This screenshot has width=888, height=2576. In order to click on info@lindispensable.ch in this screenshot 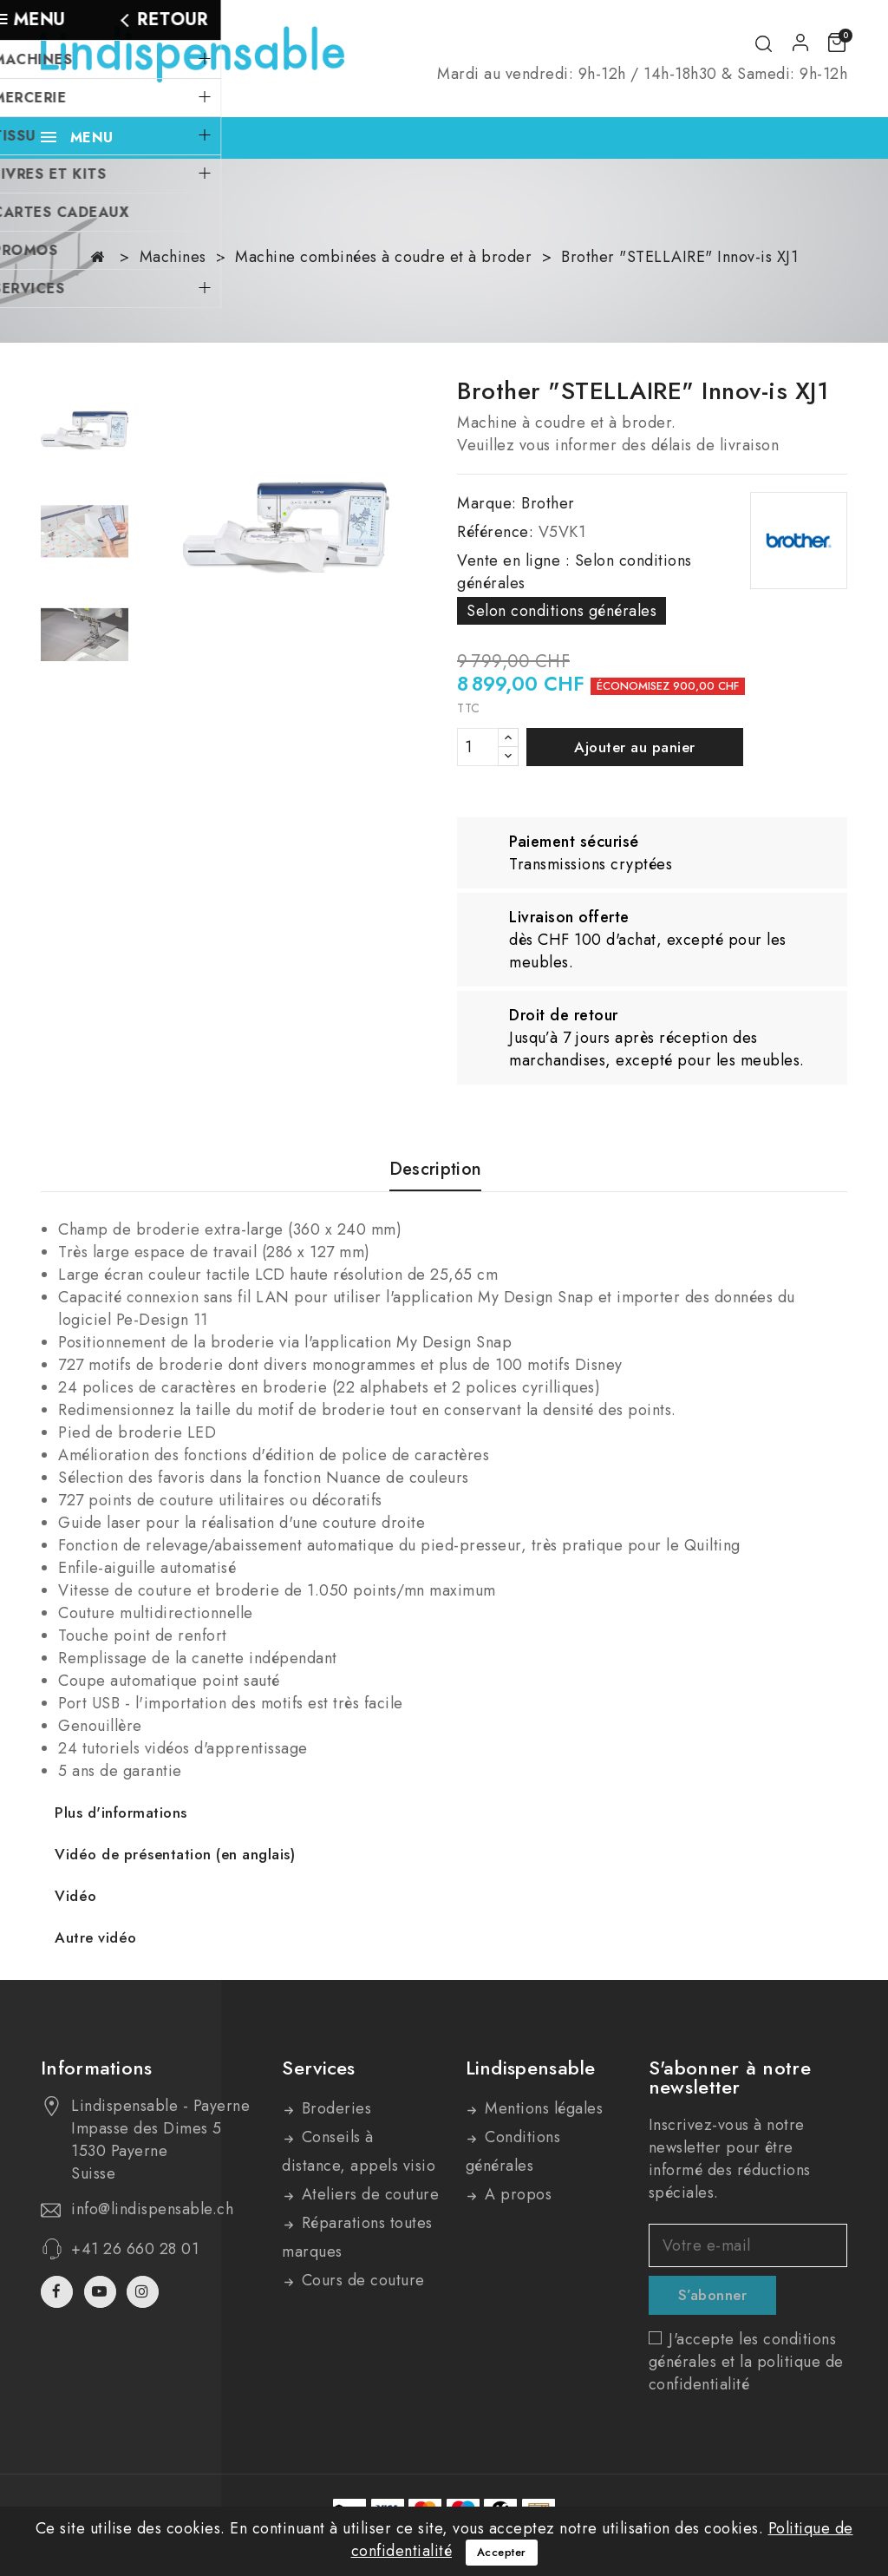, I will do `click(152, 2209)`.